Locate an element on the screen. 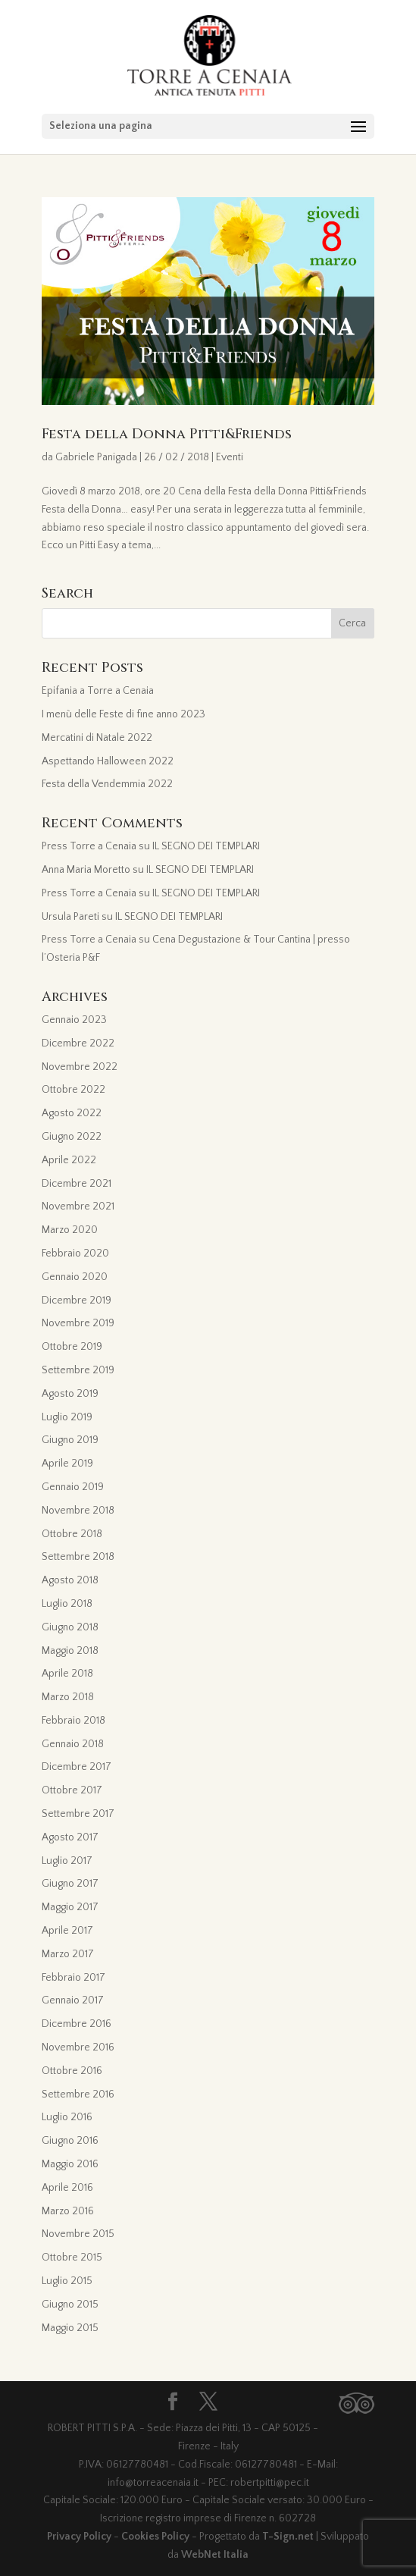  Febbraio 2018 is located at coordinates (73, 1721).